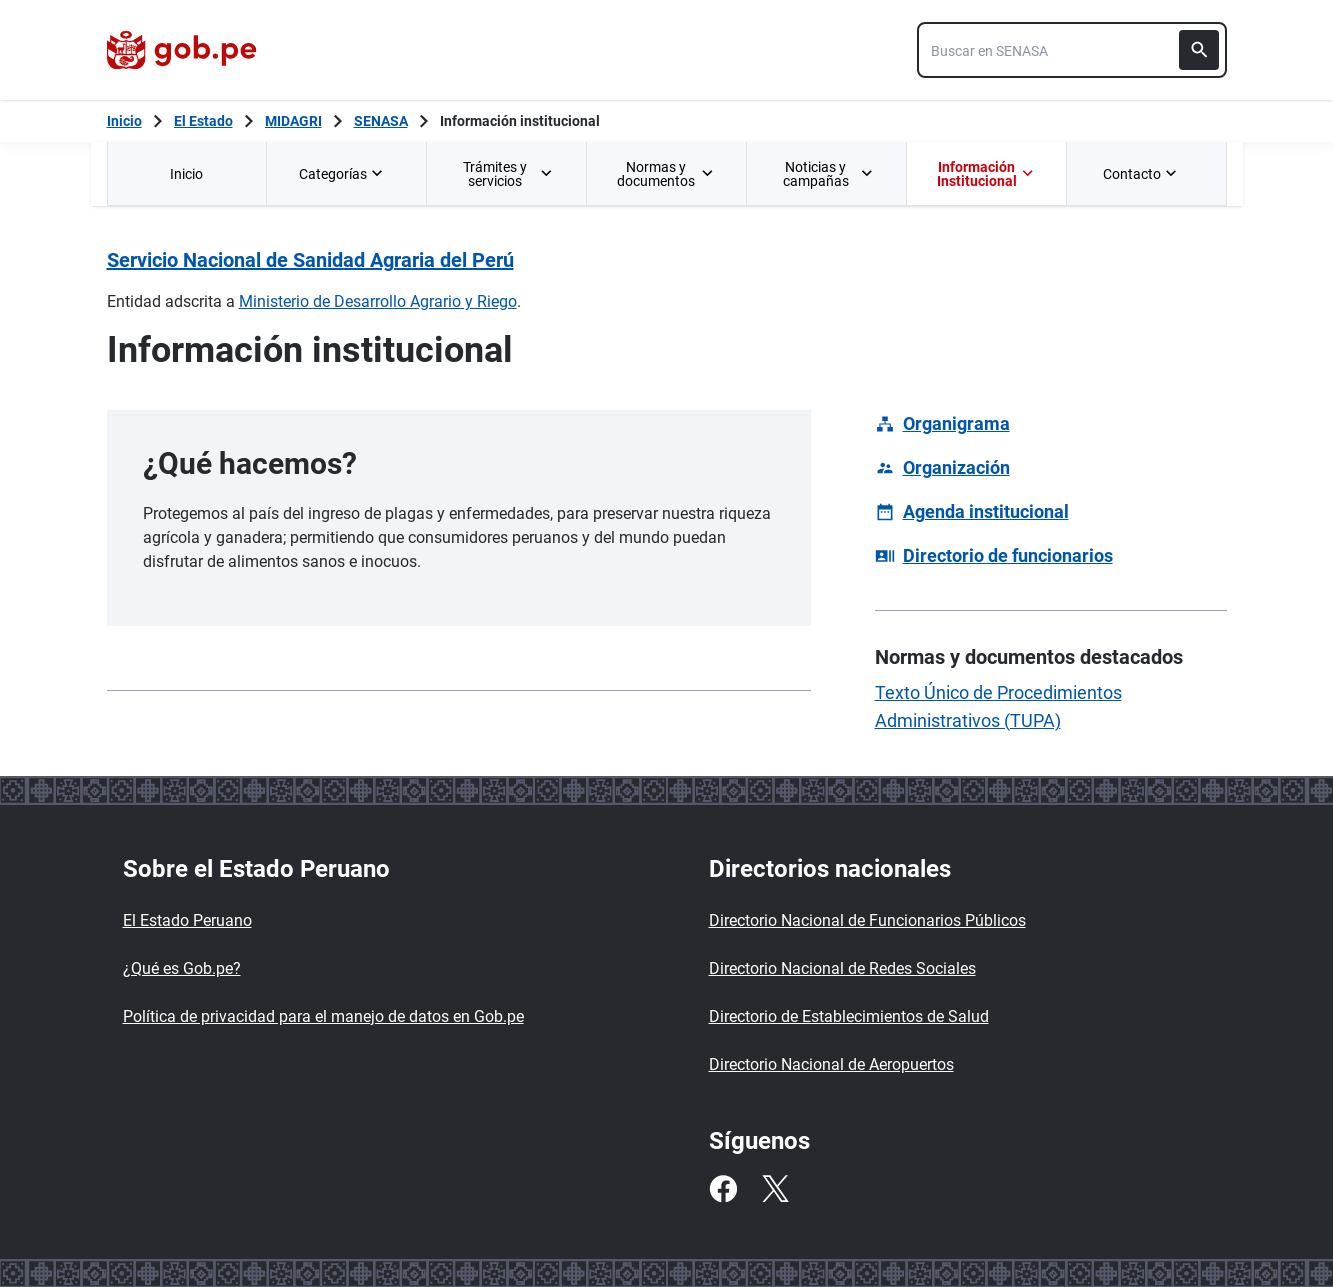 The height and width of the screenshot is (1287, 1333). I want to click on Noticias y campañas, so click(828, 174).